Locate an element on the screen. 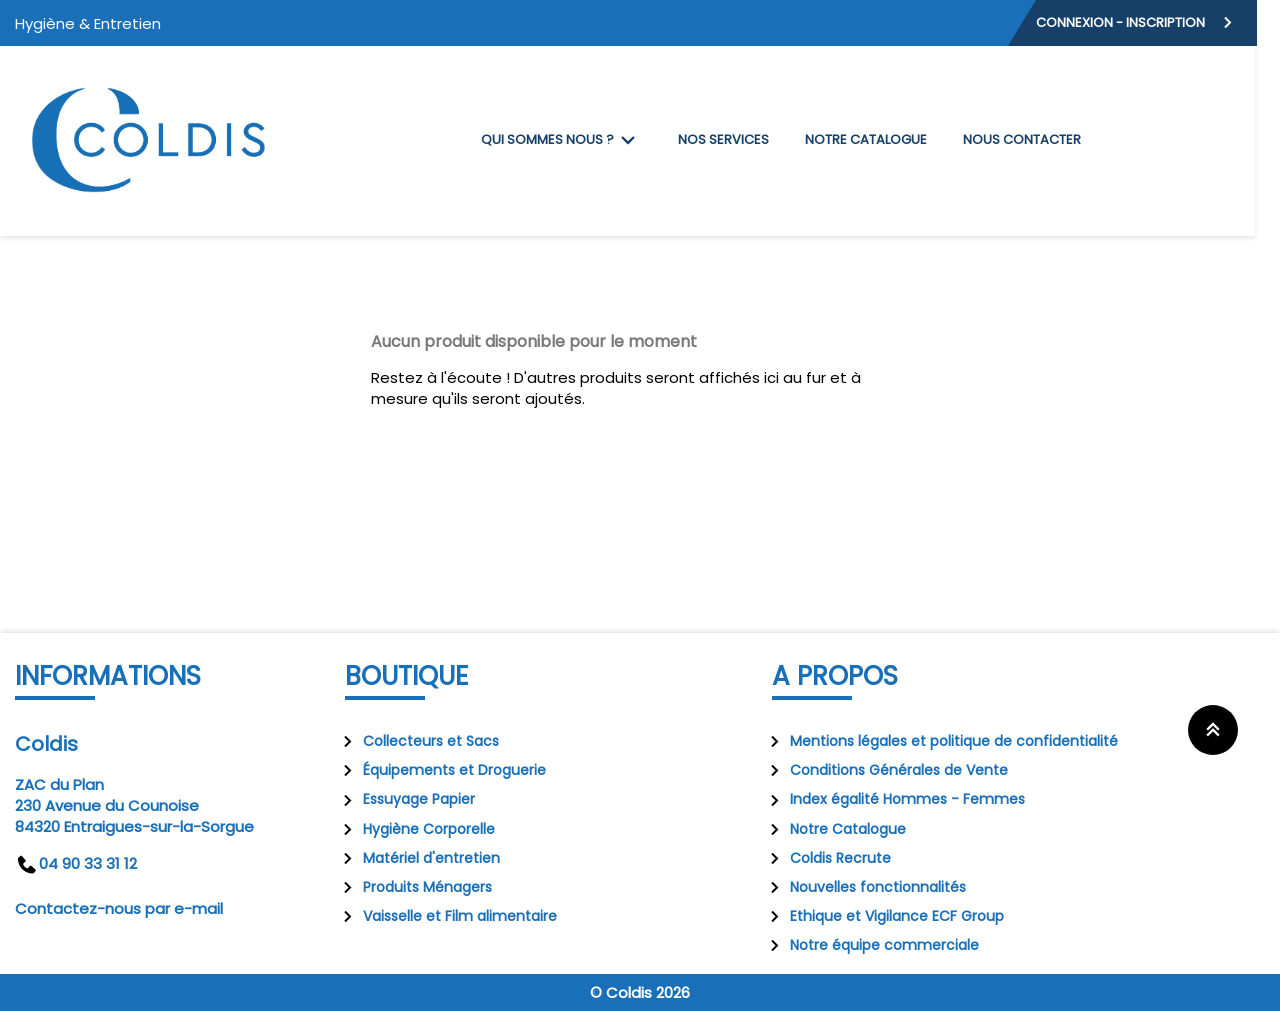 Image resolution: width=1280 pixels, height=1011 pixels. Vaisselle et Film alimentaire is located at coordinates (446, 916).